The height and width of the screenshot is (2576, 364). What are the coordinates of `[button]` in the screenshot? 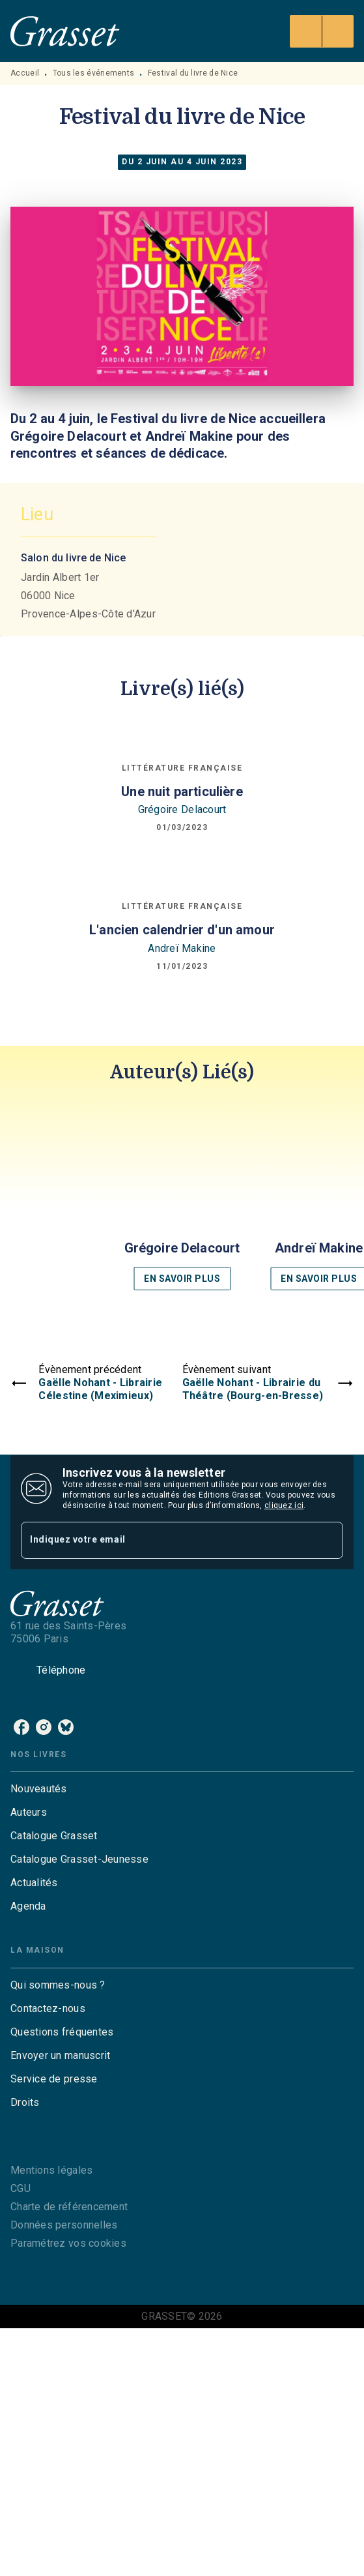 It's located at (182, 1198).